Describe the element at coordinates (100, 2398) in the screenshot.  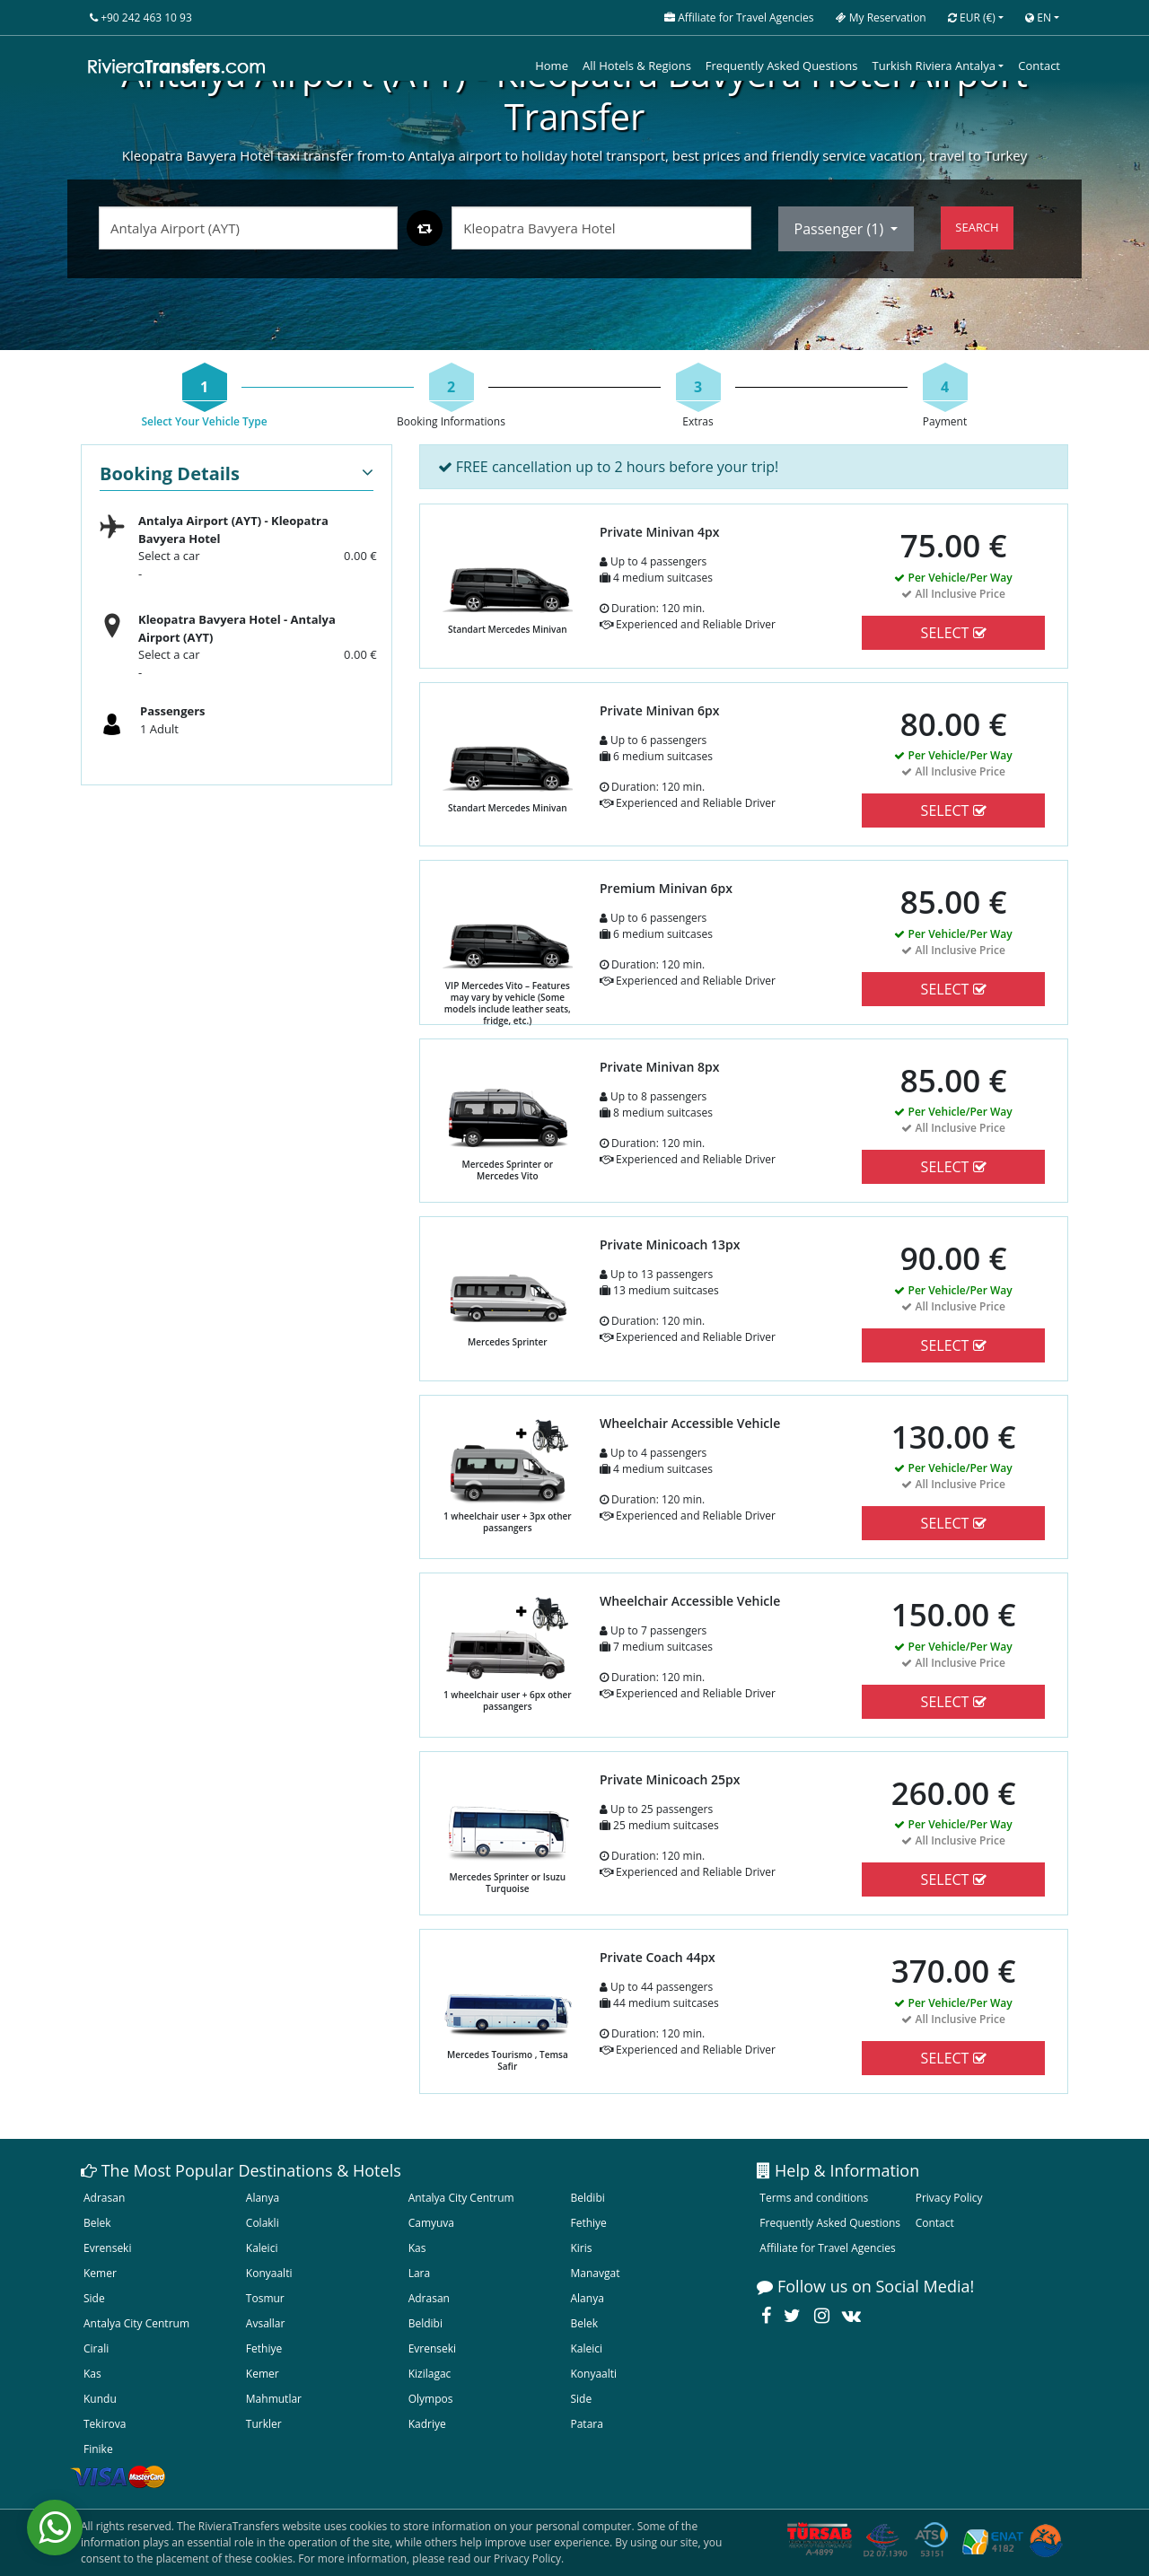
I see `Kundu` at that location.